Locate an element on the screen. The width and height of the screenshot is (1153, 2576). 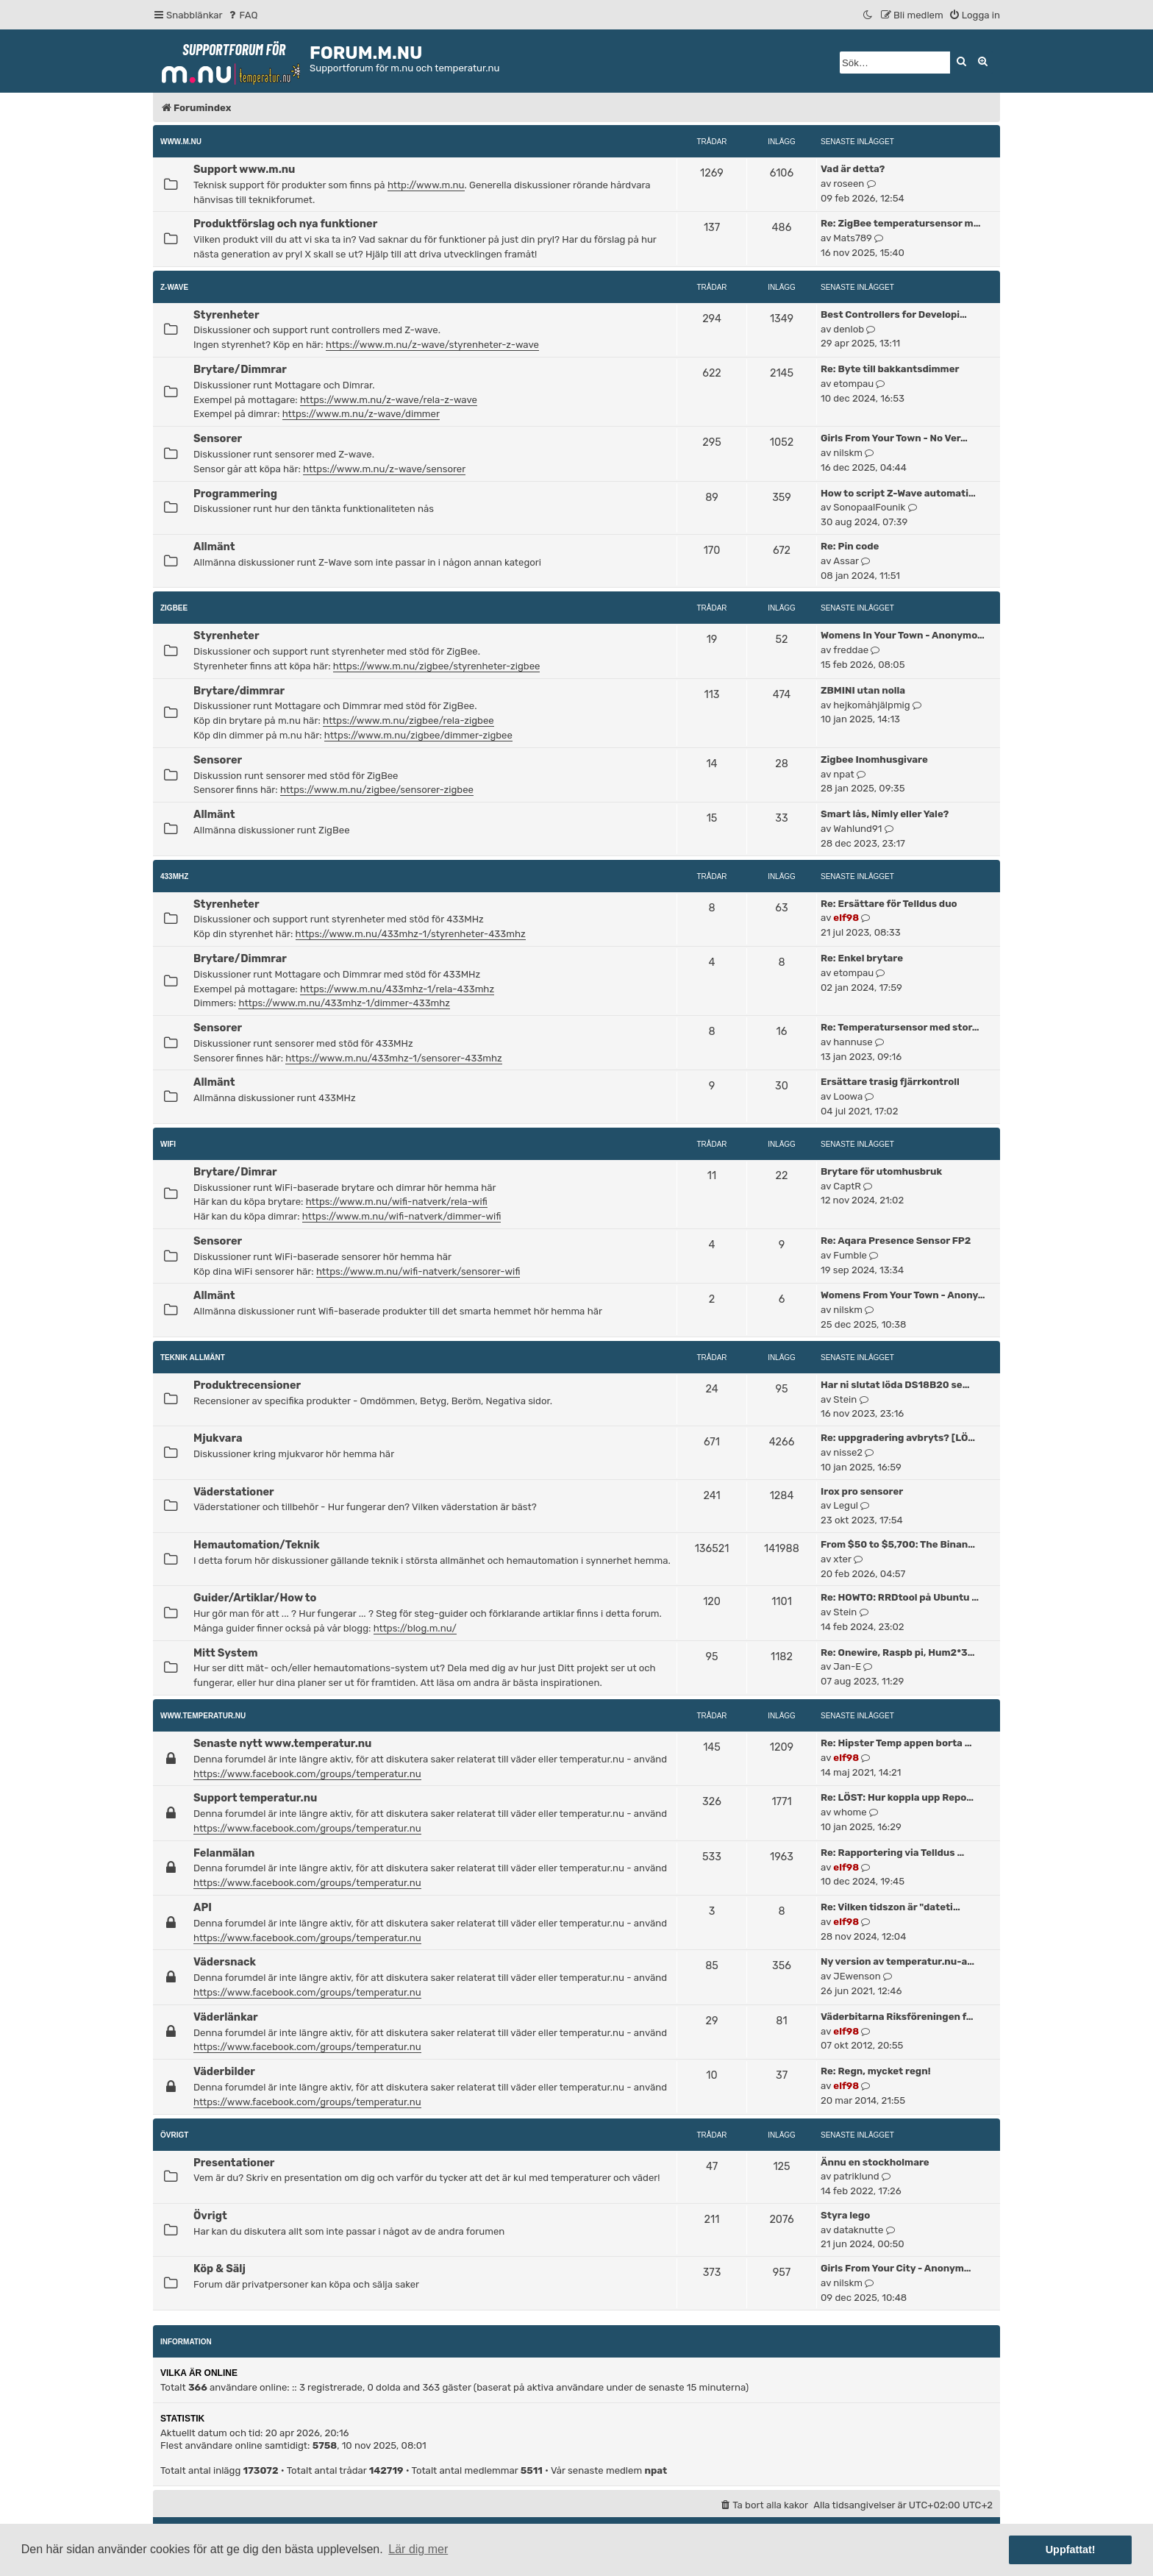
Re: ZigBee temperatursensor m… is located at coordinates (900, 223).